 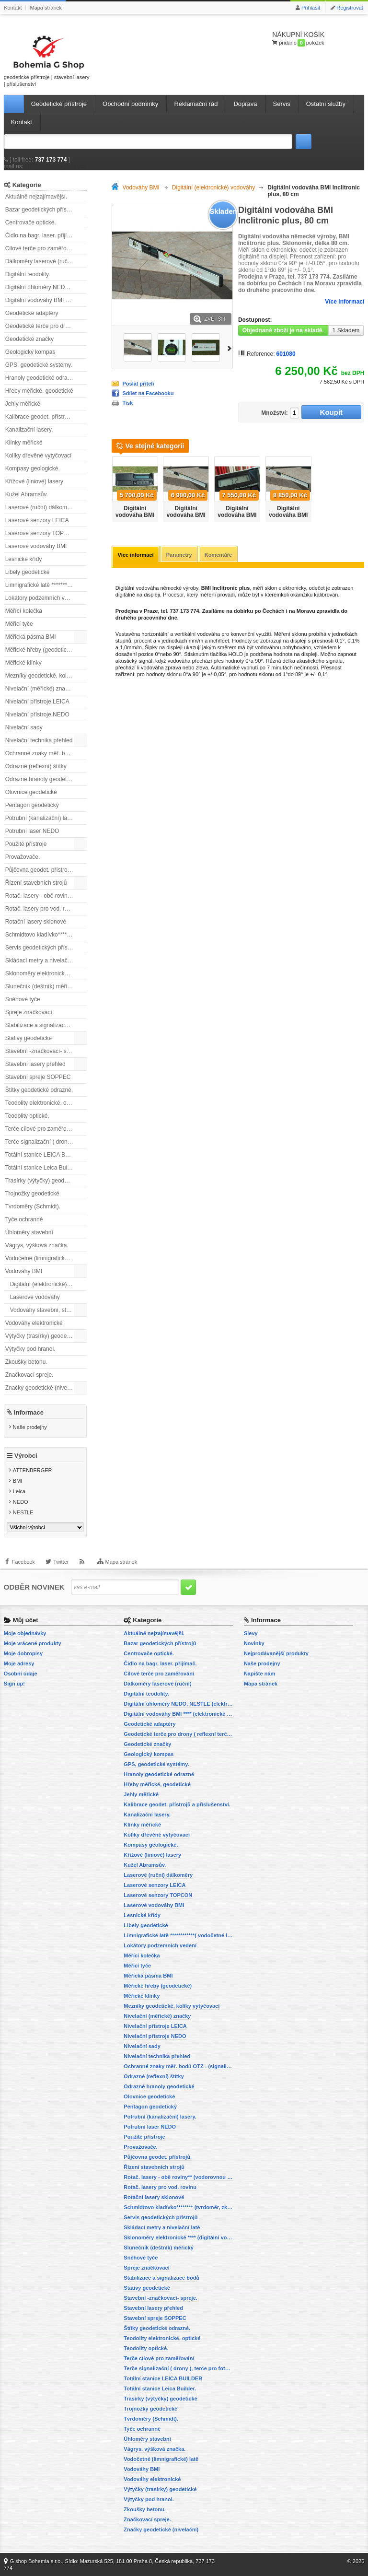 What do you see at coordinates (41, 533) in the screenshot?
I see `Laserové senzory TOPCON` at bounding box center [41, 533].